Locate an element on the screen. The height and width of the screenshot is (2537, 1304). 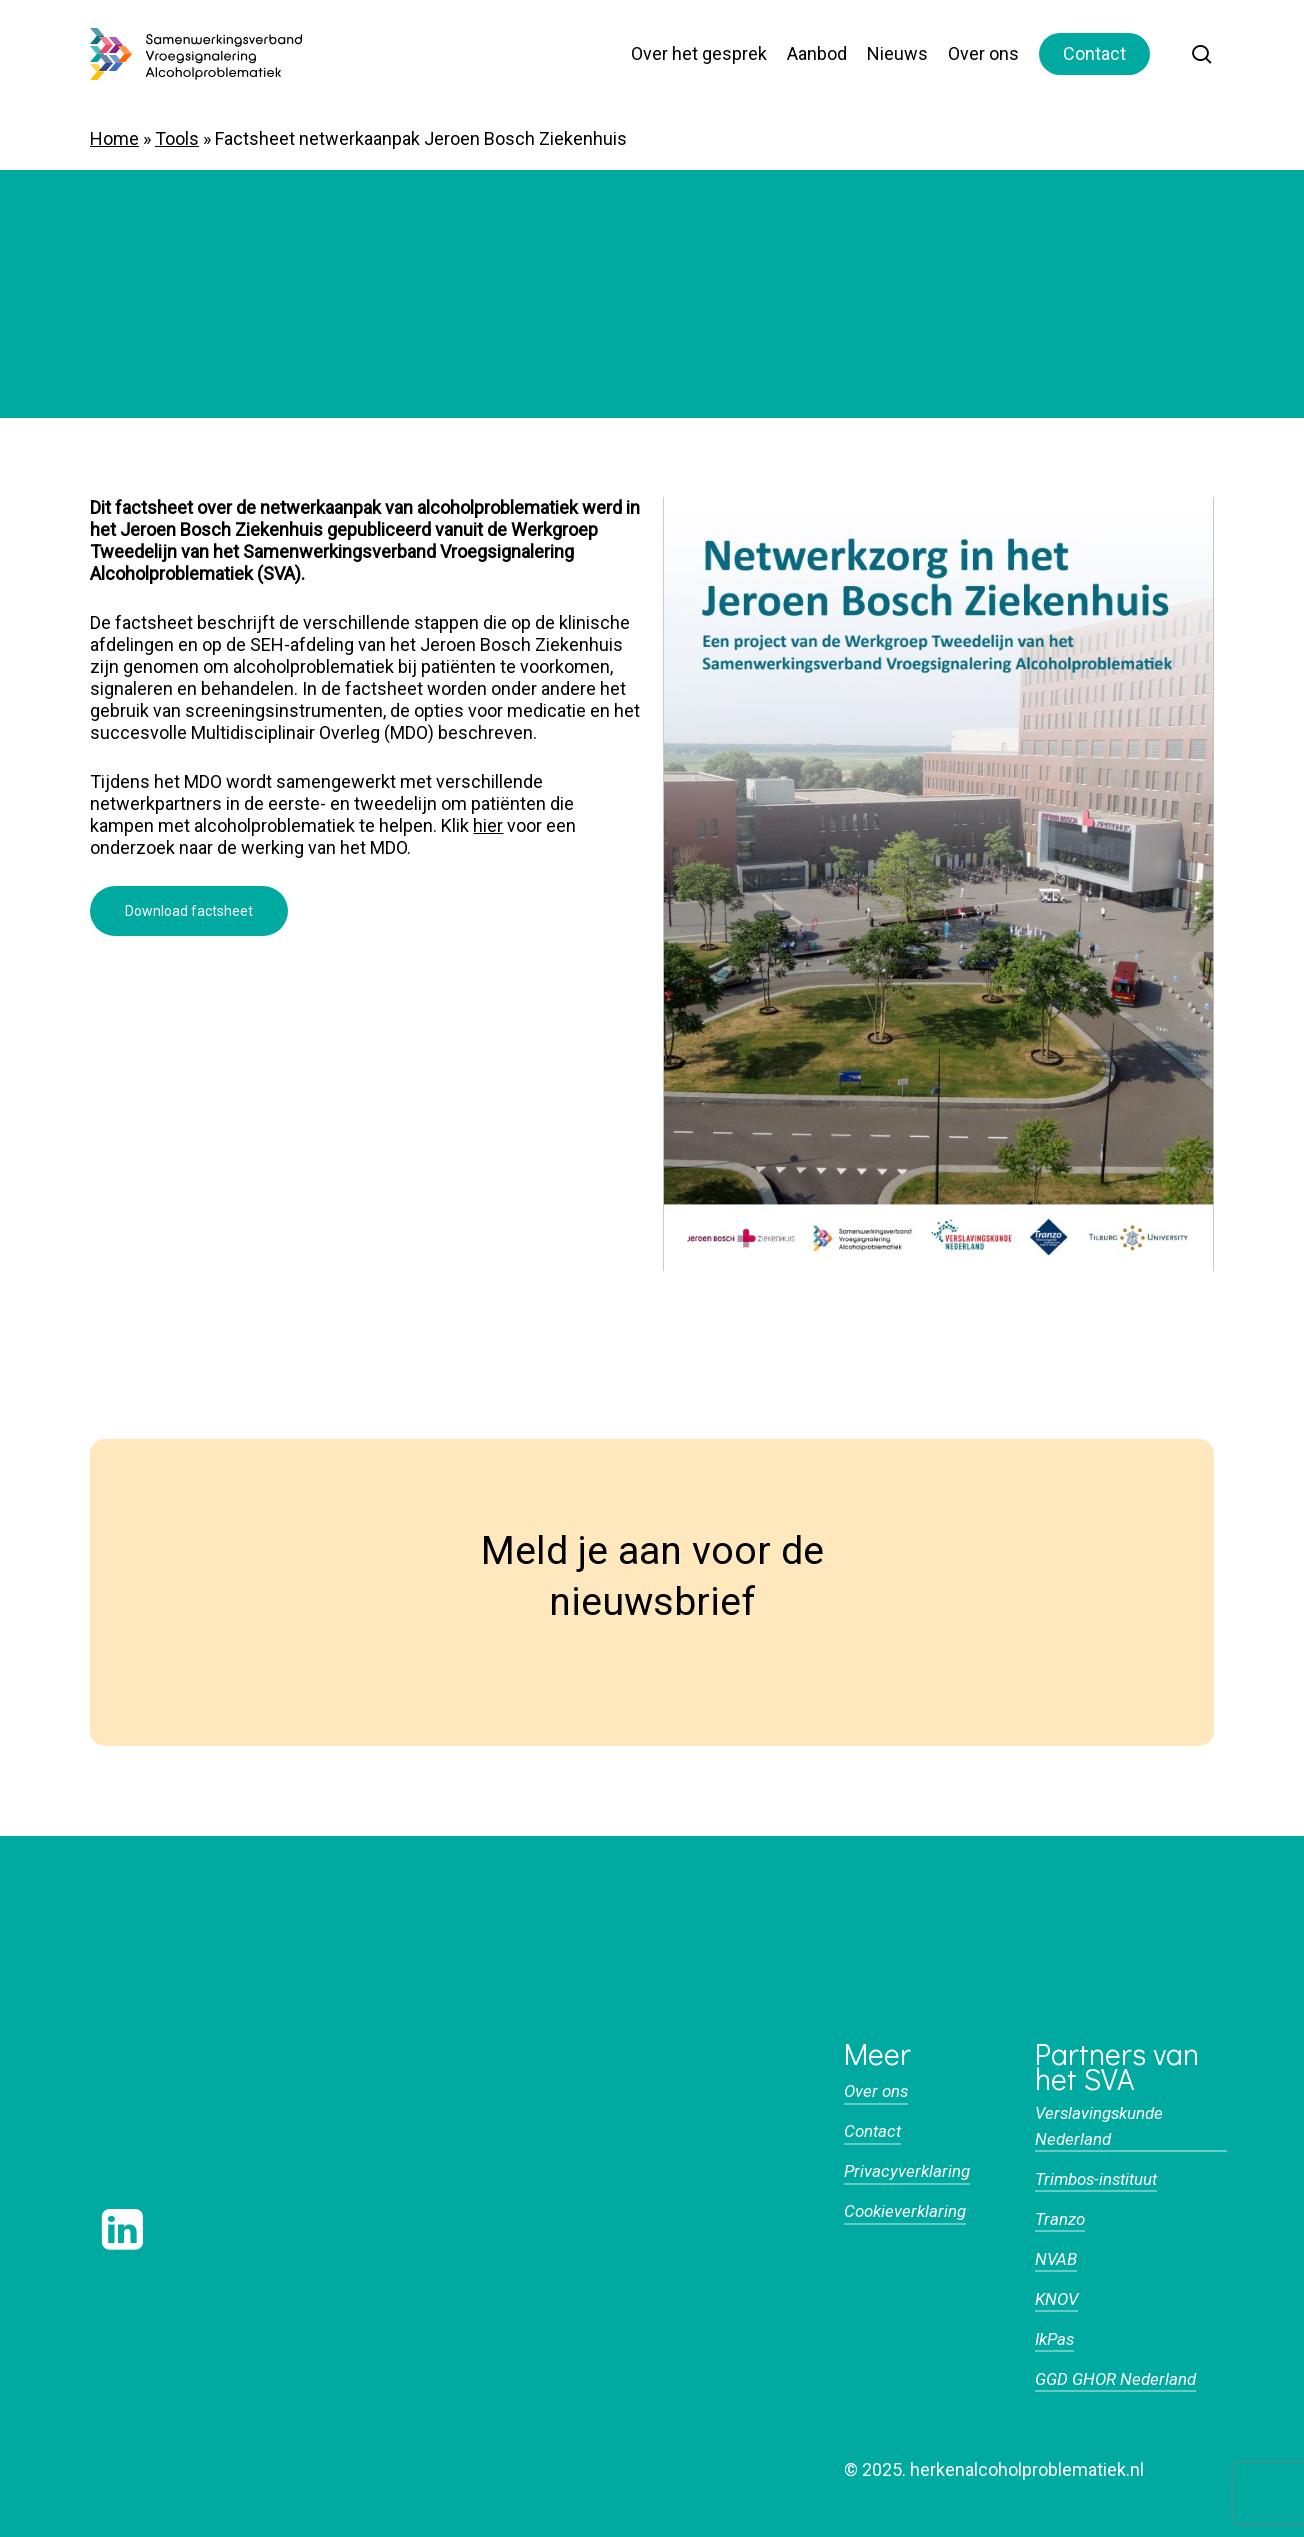
hier is located at coordinates (488, 825).